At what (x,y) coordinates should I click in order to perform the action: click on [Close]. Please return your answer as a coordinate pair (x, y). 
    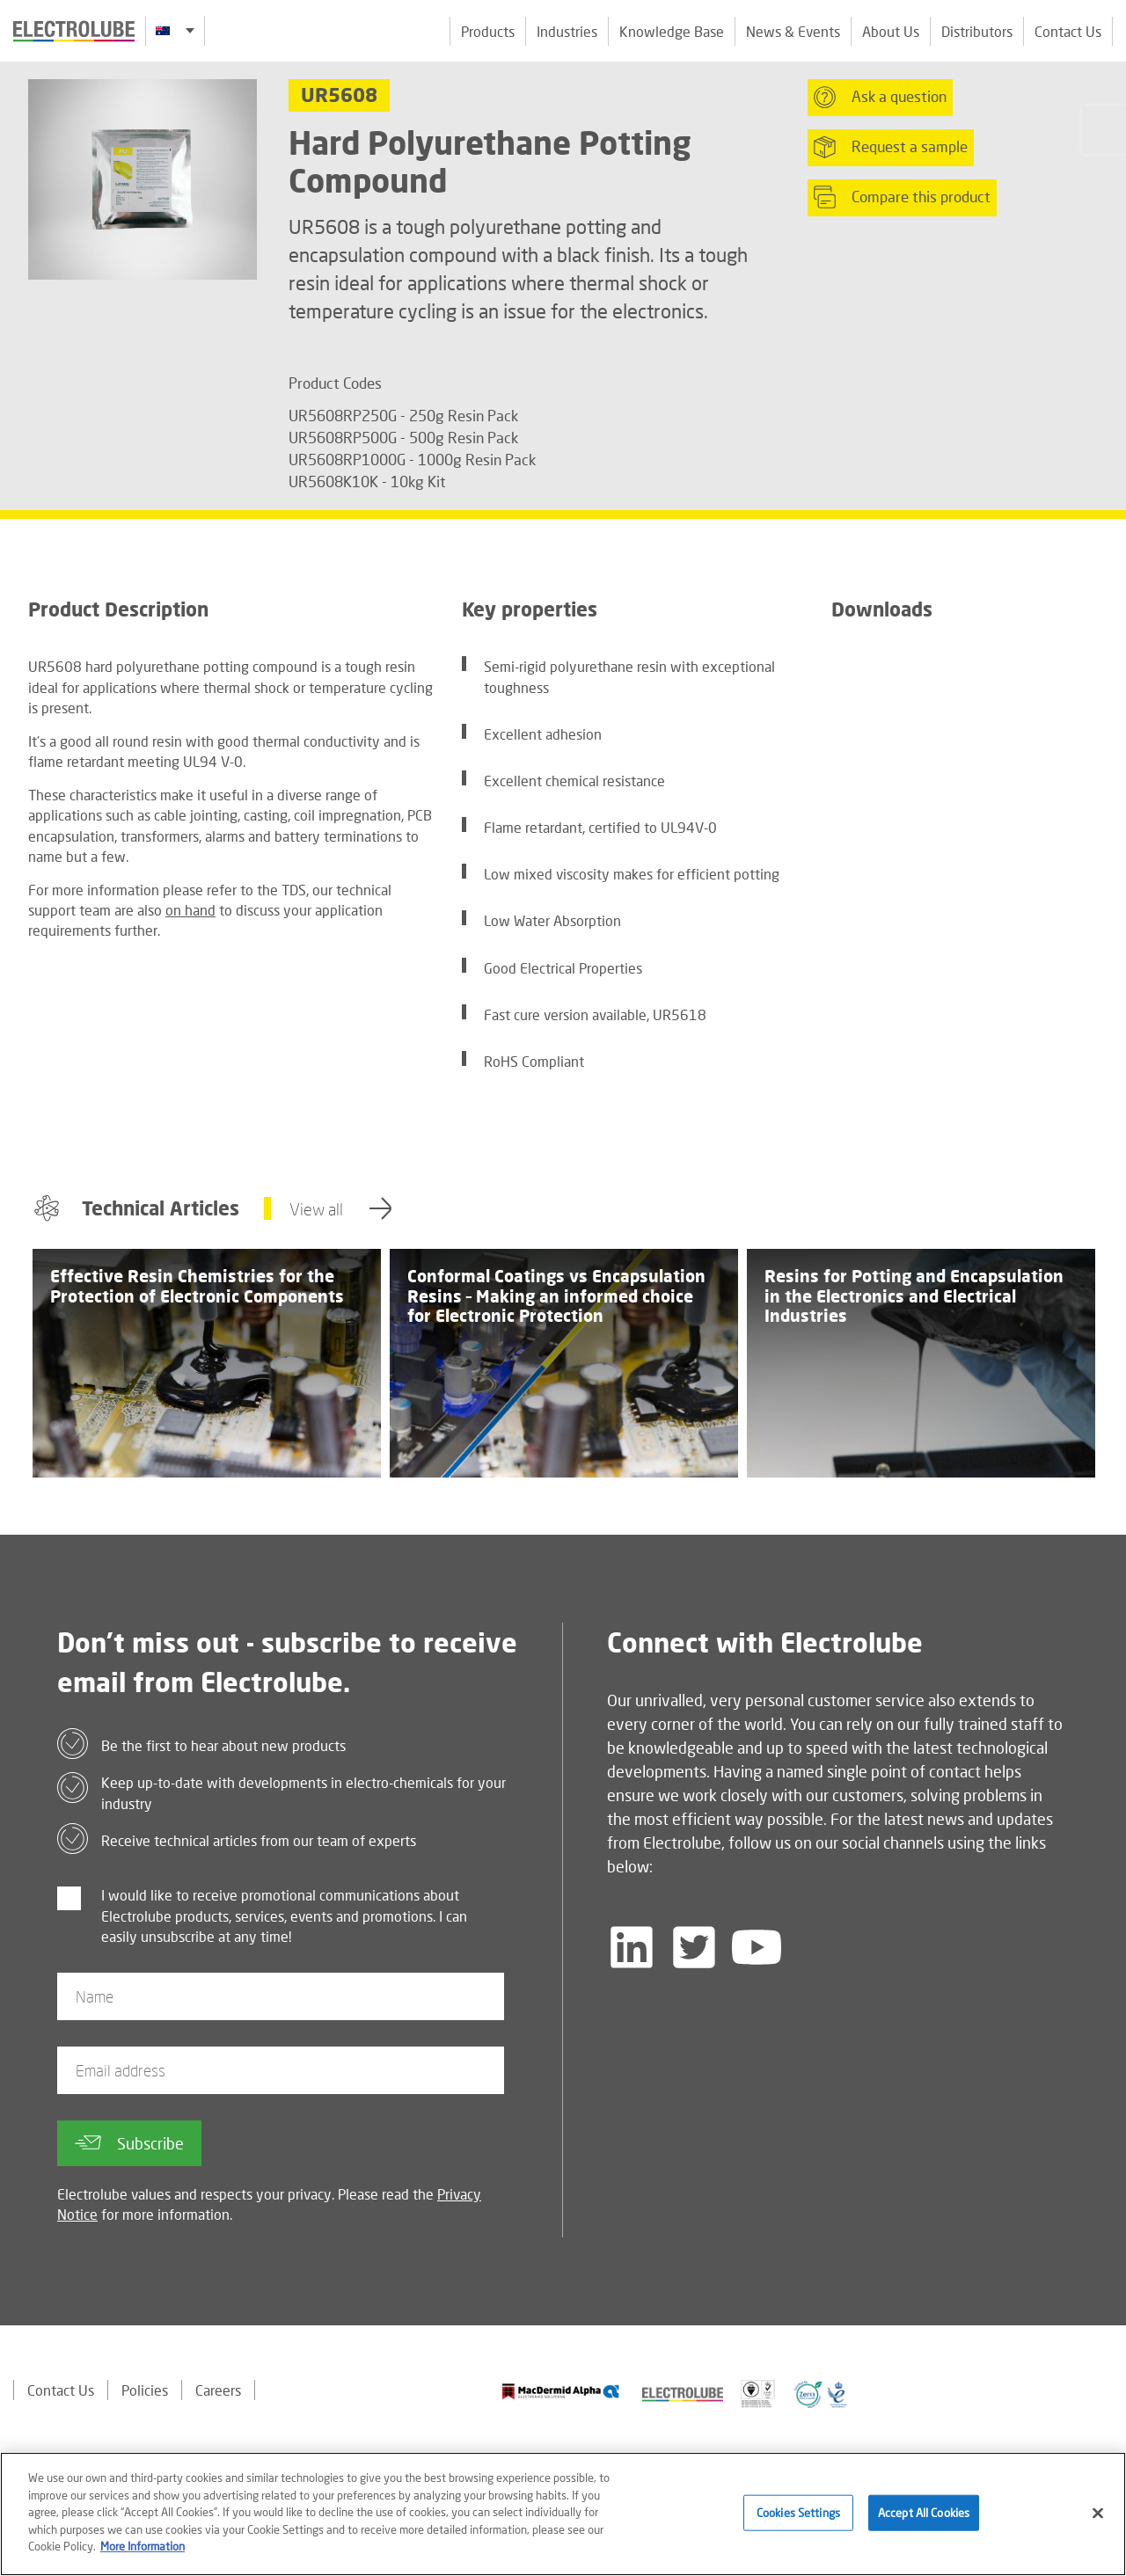
    Looking at the image, I should click on (1097, 2522).